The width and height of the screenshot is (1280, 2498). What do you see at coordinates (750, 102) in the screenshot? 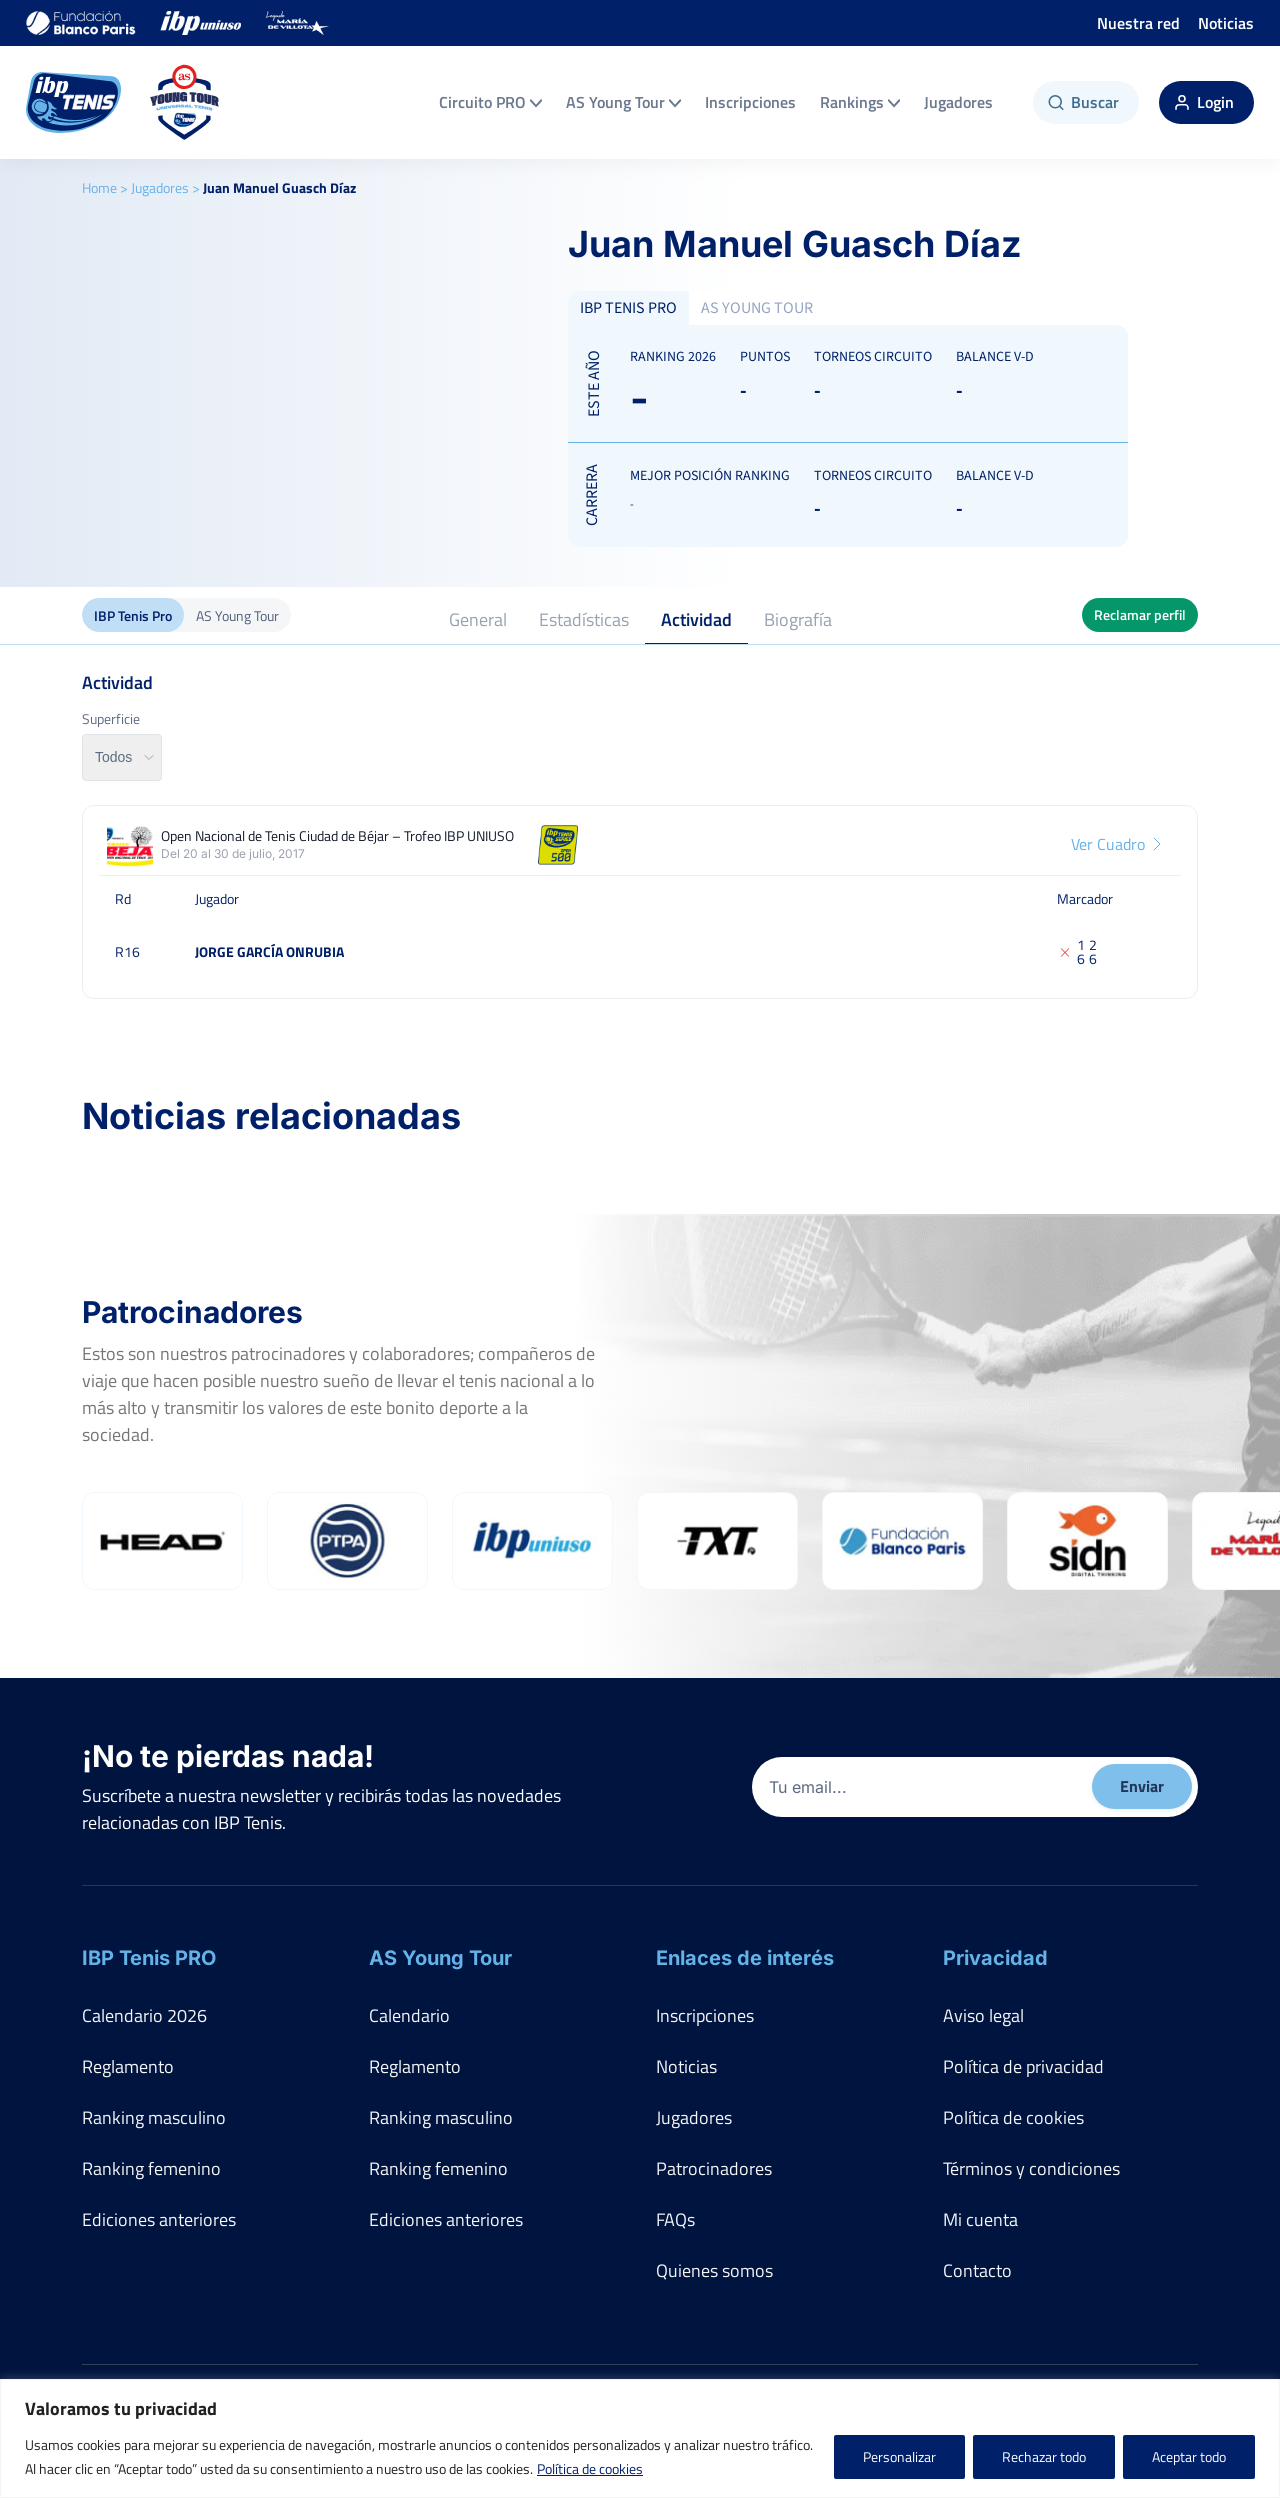
I see `Inscripciones` at bounding box center [750, 102].